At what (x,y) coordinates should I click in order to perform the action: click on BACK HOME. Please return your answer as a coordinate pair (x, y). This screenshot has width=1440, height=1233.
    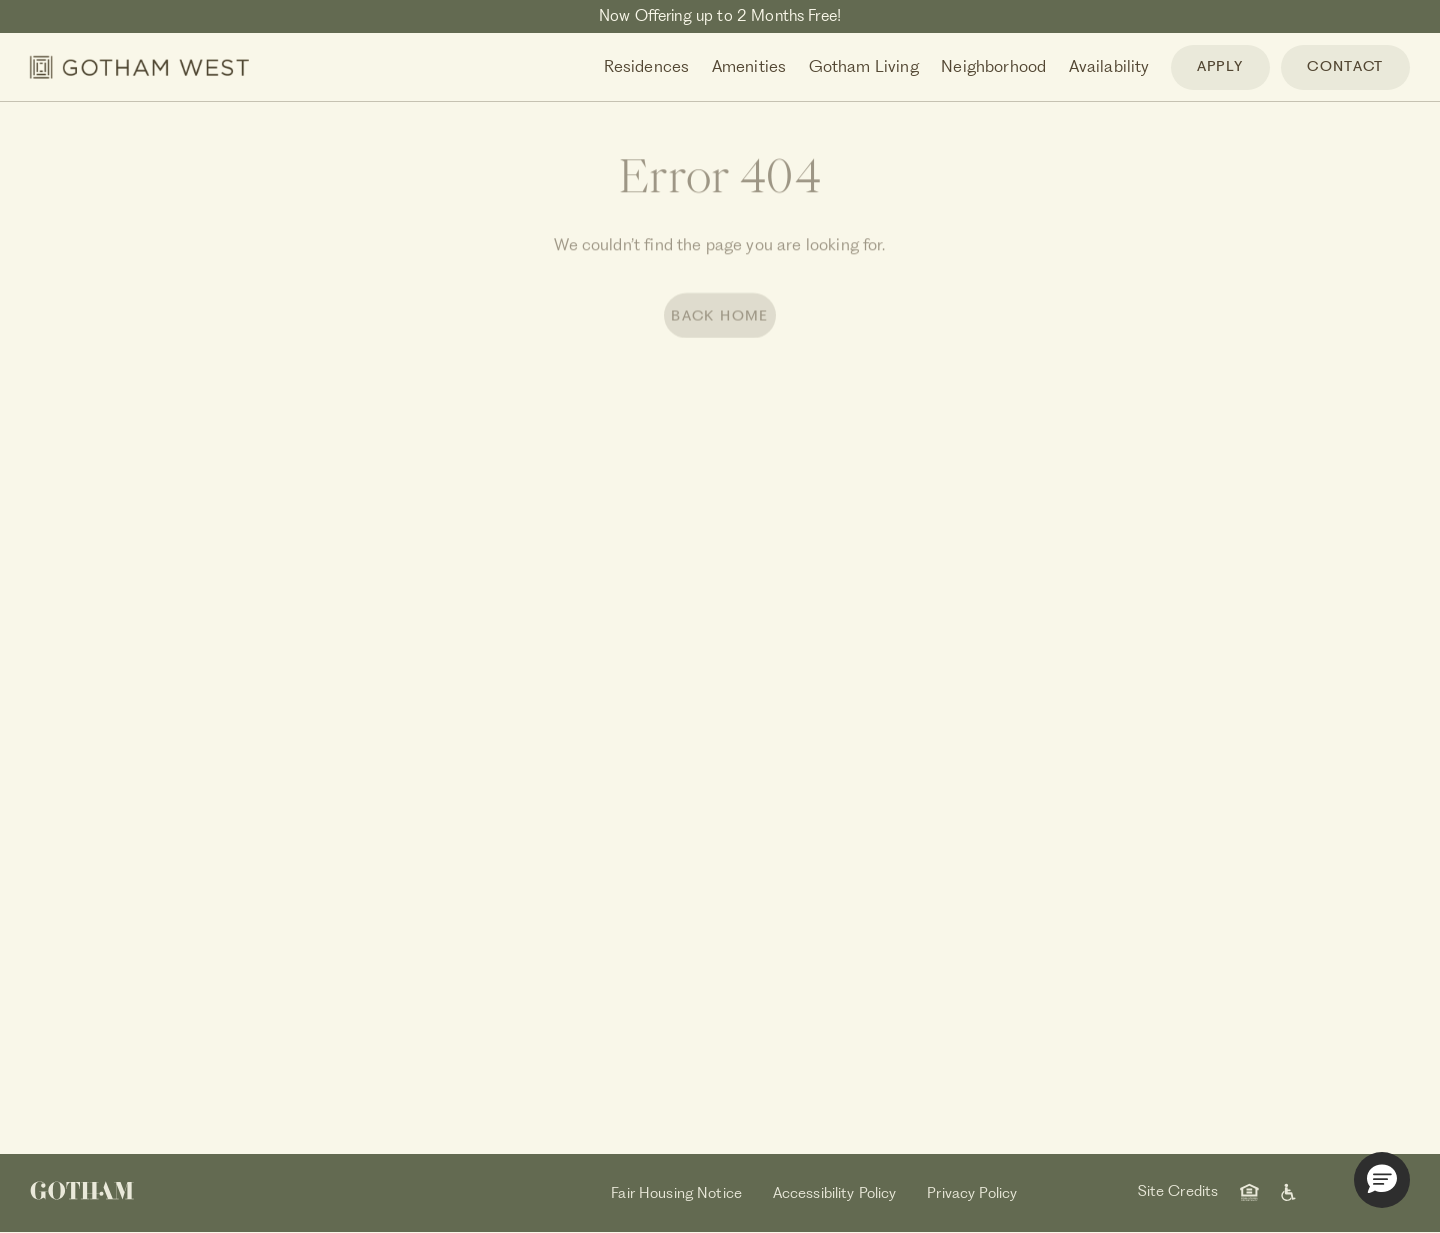
    Looking at the image, I should click on (719, 319).